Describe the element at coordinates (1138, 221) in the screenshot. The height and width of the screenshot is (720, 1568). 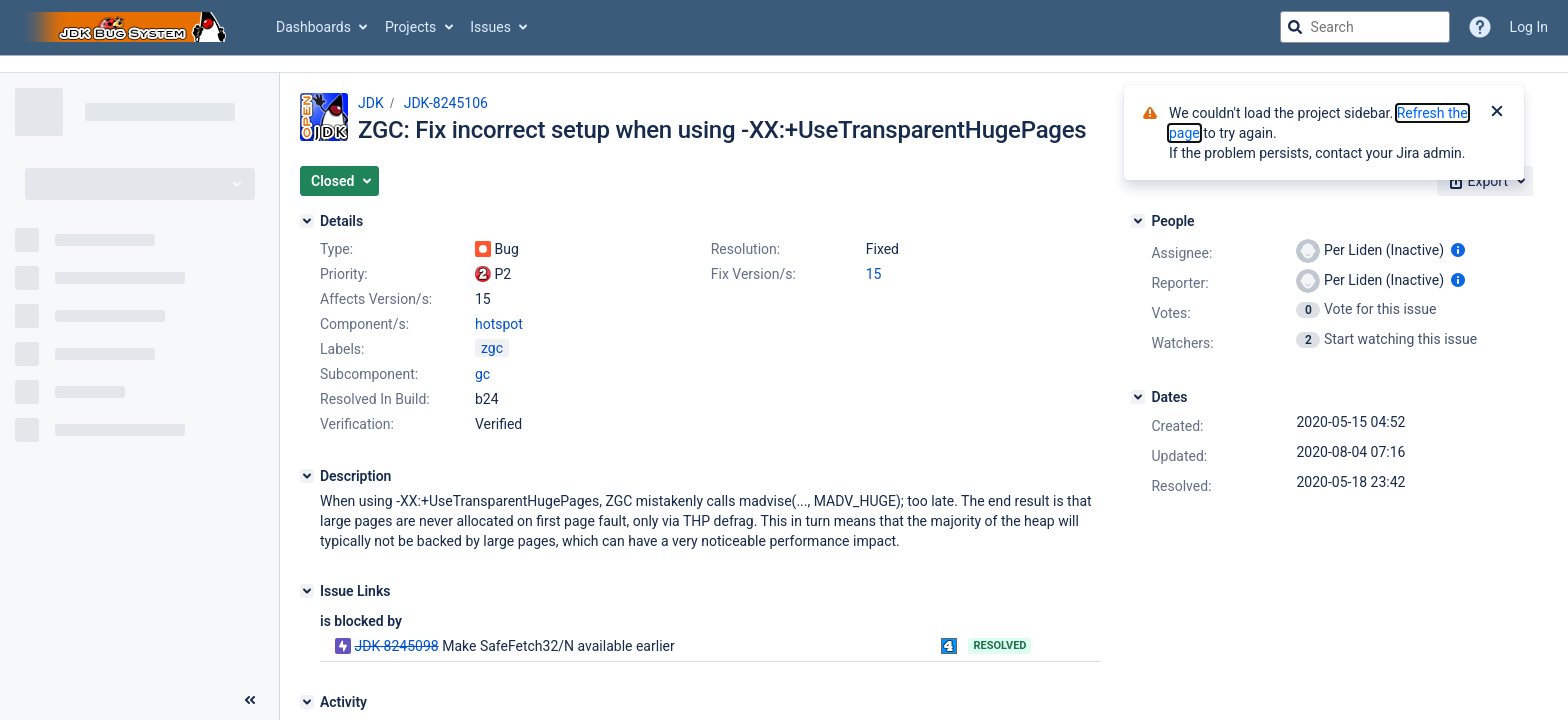
I see `[People]` at that location.